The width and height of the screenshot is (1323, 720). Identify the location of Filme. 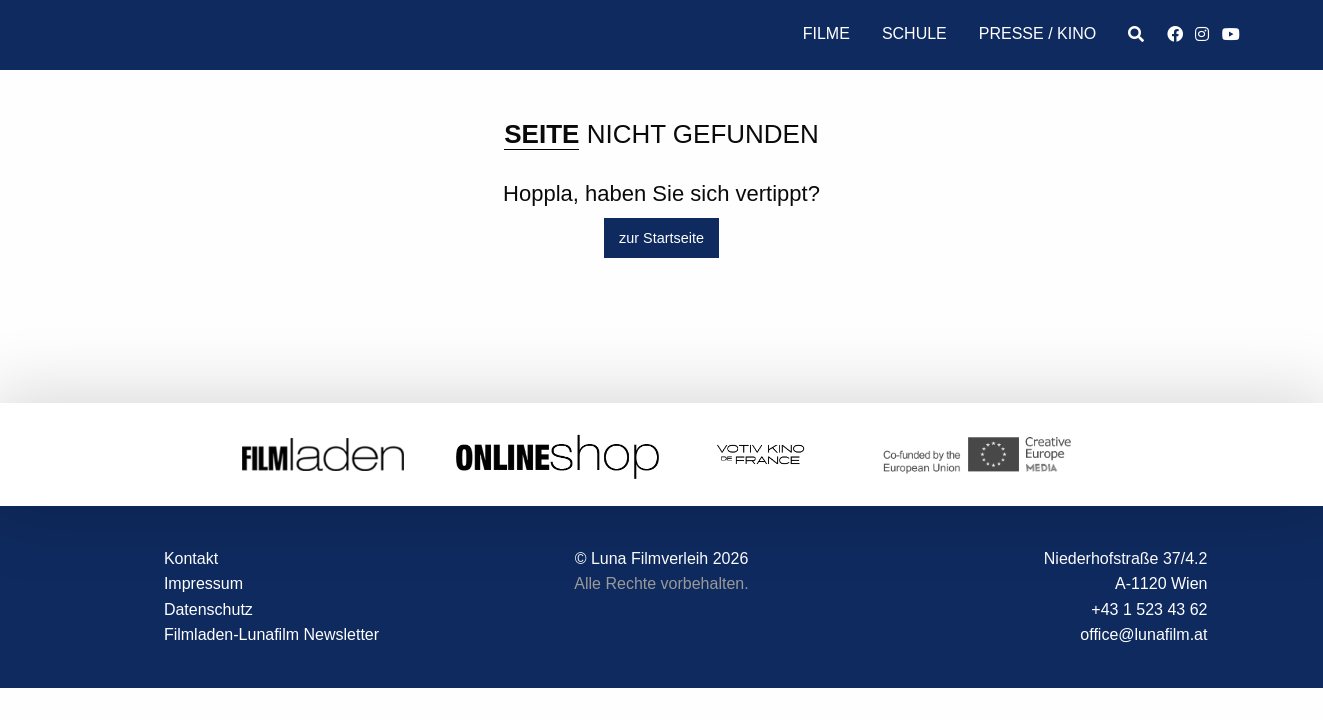
(826, 33).